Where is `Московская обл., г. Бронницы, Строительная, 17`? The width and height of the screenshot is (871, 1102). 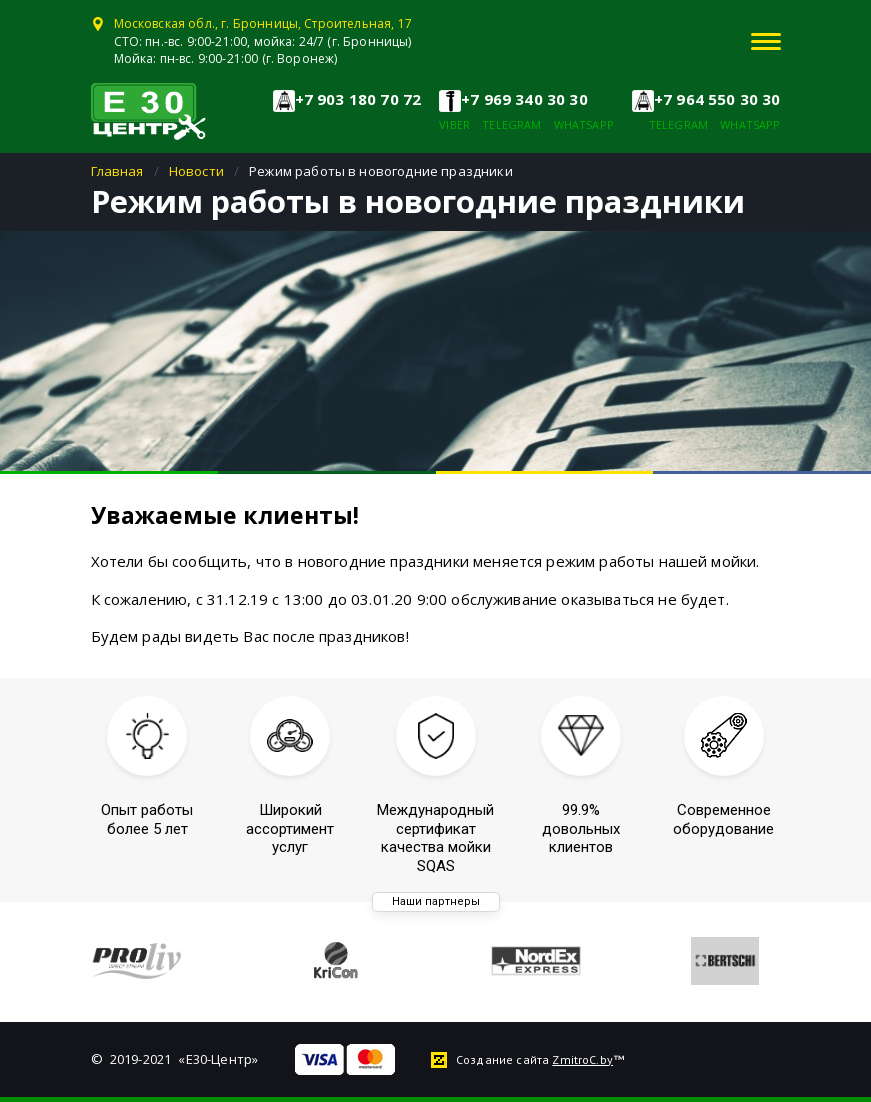
Московская обл., г. Бронницы, Строительная, 17 is located at coordinates (263, 23).